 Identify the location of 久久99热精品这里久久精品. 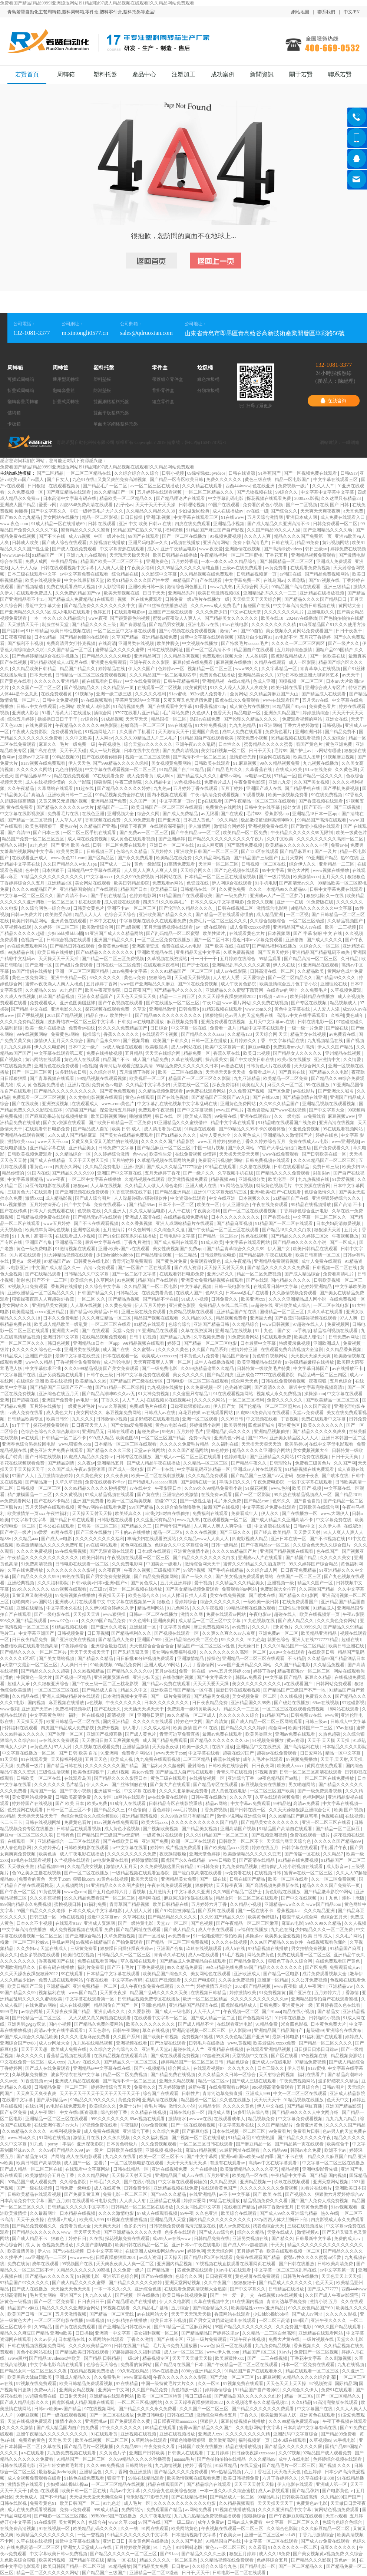
(208, 1368).